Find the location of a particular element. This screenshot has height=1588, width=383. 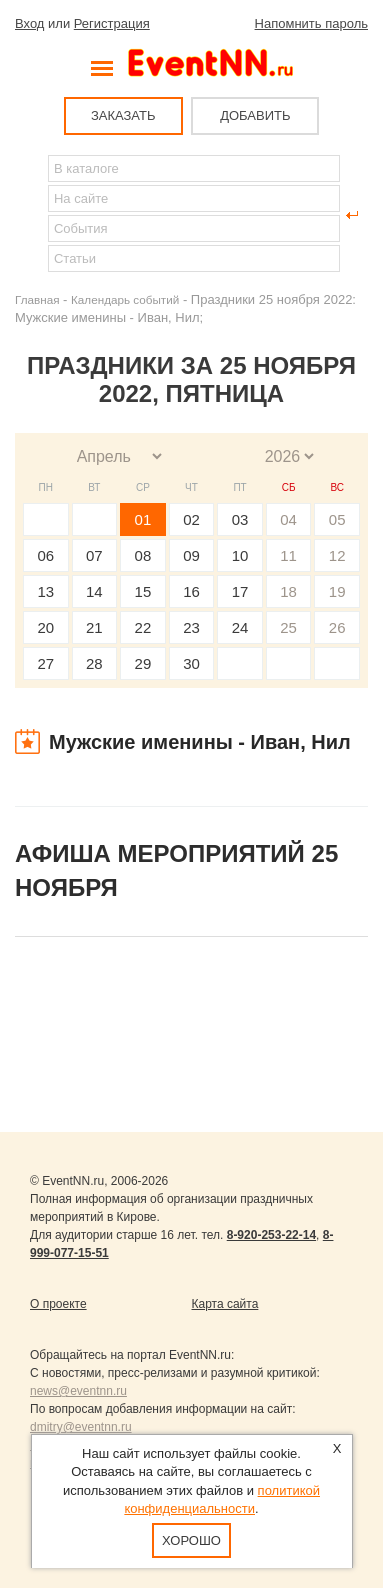

Календарь событий is located at coordinates (125, 299).